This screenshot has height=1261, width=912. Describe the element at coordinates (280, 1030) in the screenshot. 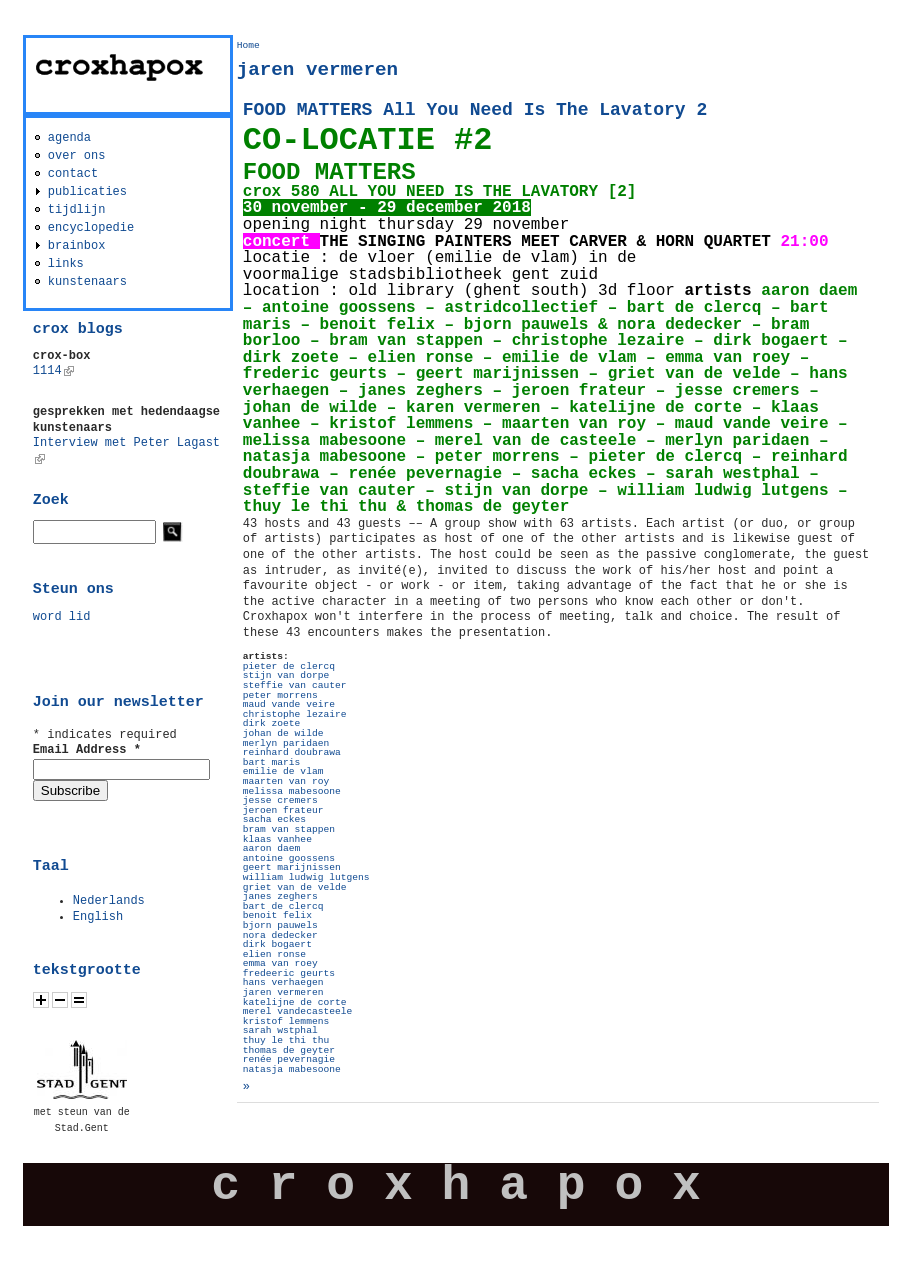

I see `sarah wstphal` at that location.